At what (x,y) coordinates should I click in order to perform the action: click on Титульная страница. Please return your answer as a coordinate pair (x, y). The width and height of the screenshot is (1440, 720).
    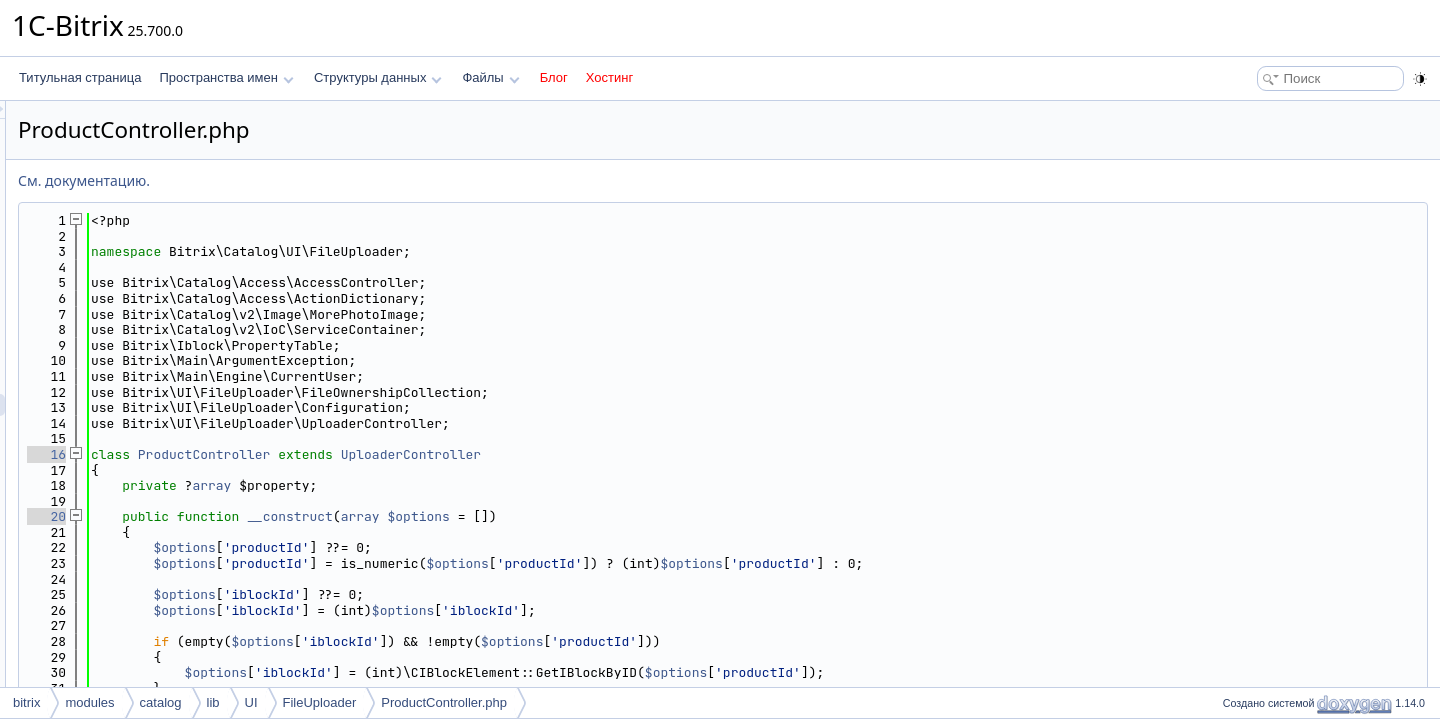
    Looking at the image, I should click on (80, 77).